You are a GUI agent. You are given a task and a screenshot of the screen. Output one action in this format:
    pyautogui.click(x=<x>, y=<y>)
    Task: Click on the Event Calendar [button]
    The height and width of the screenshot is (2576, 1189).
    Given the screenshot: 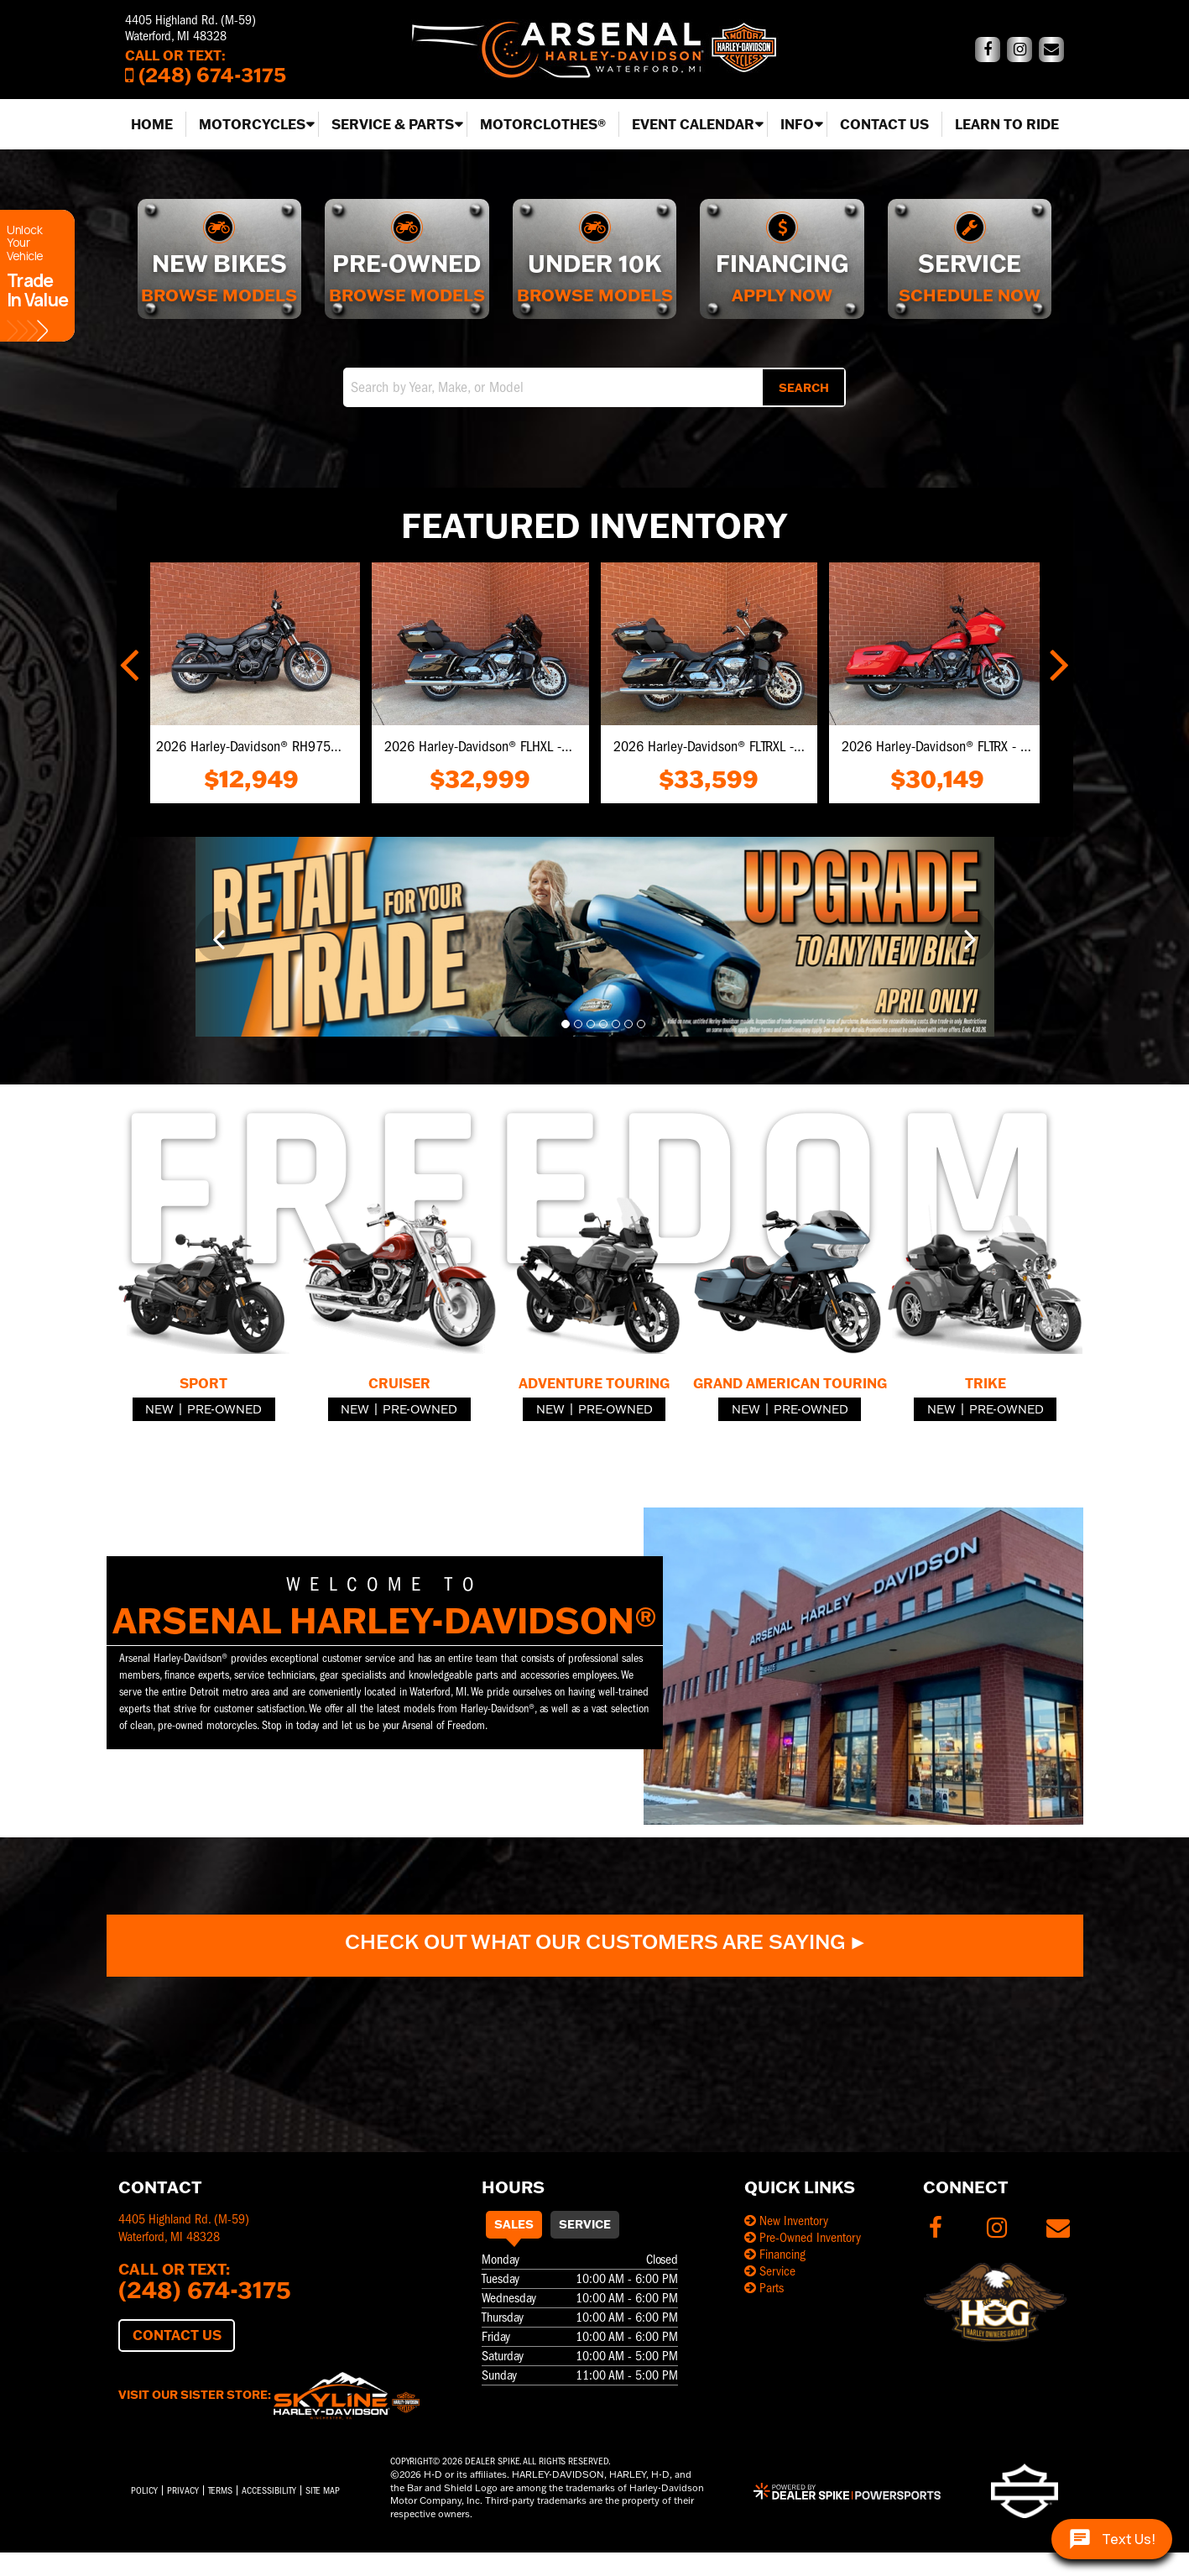 What is the action you would take?
    pyautogui.click(x=693, y=124)
    